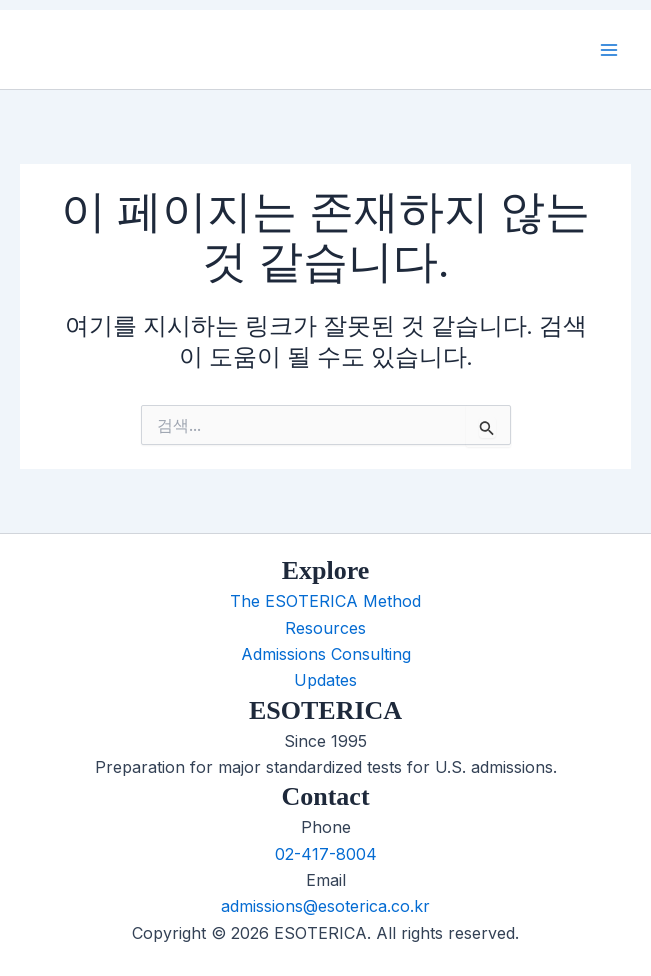  What do you see at coordinates (325, 601) in the screenshot?
I see `The ESOTERICA Method` at bounding box center [325, 601].